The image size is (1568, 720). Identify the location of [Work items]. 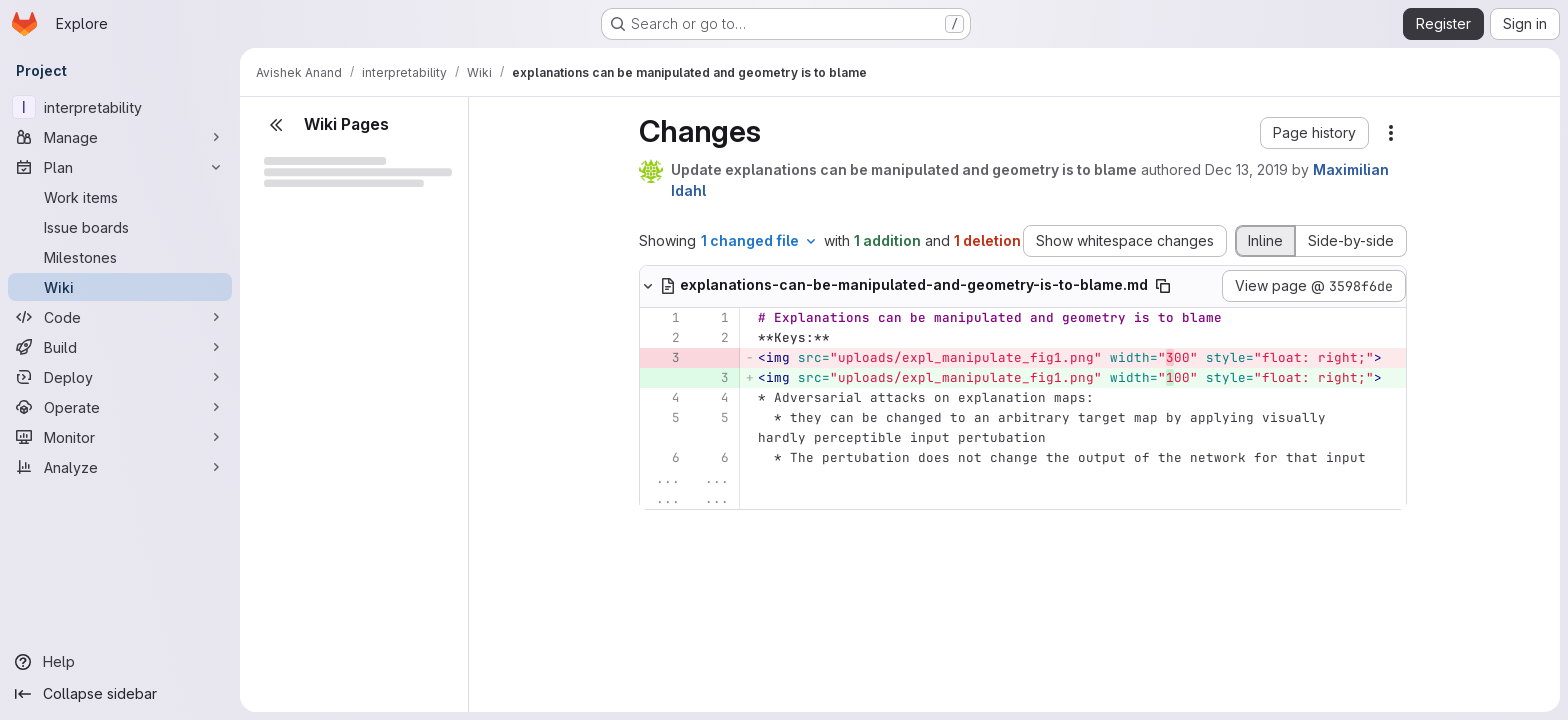
(120, 197).